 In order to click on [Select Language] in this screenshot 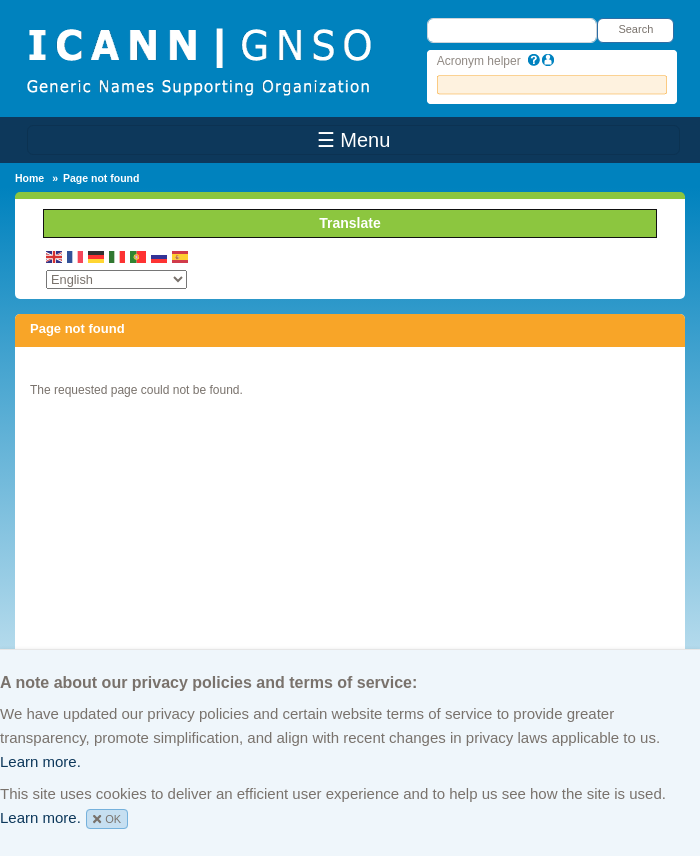, I will do `click(116, 279)`.